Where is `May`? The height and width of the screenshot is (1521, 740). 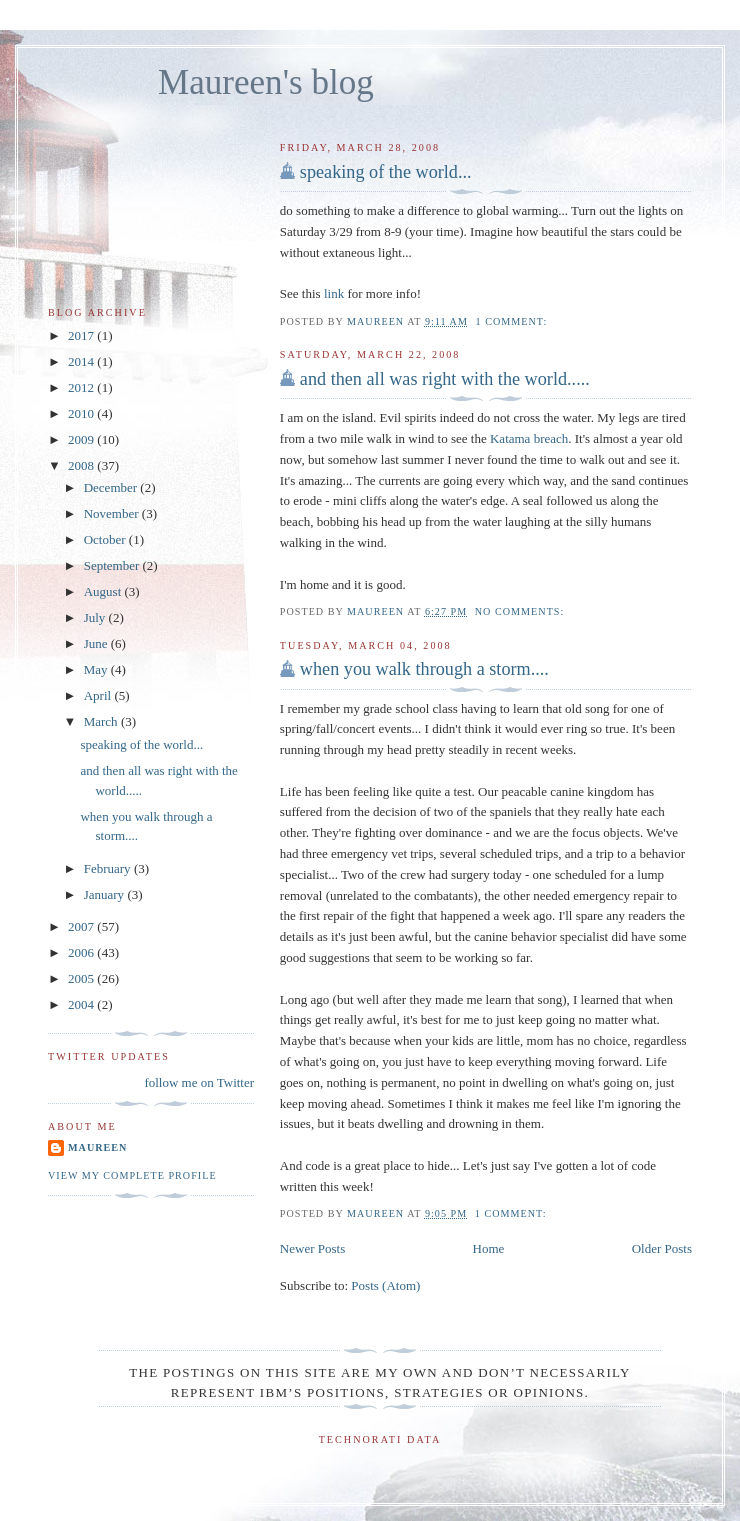
May is located at coordinates (97, 669).